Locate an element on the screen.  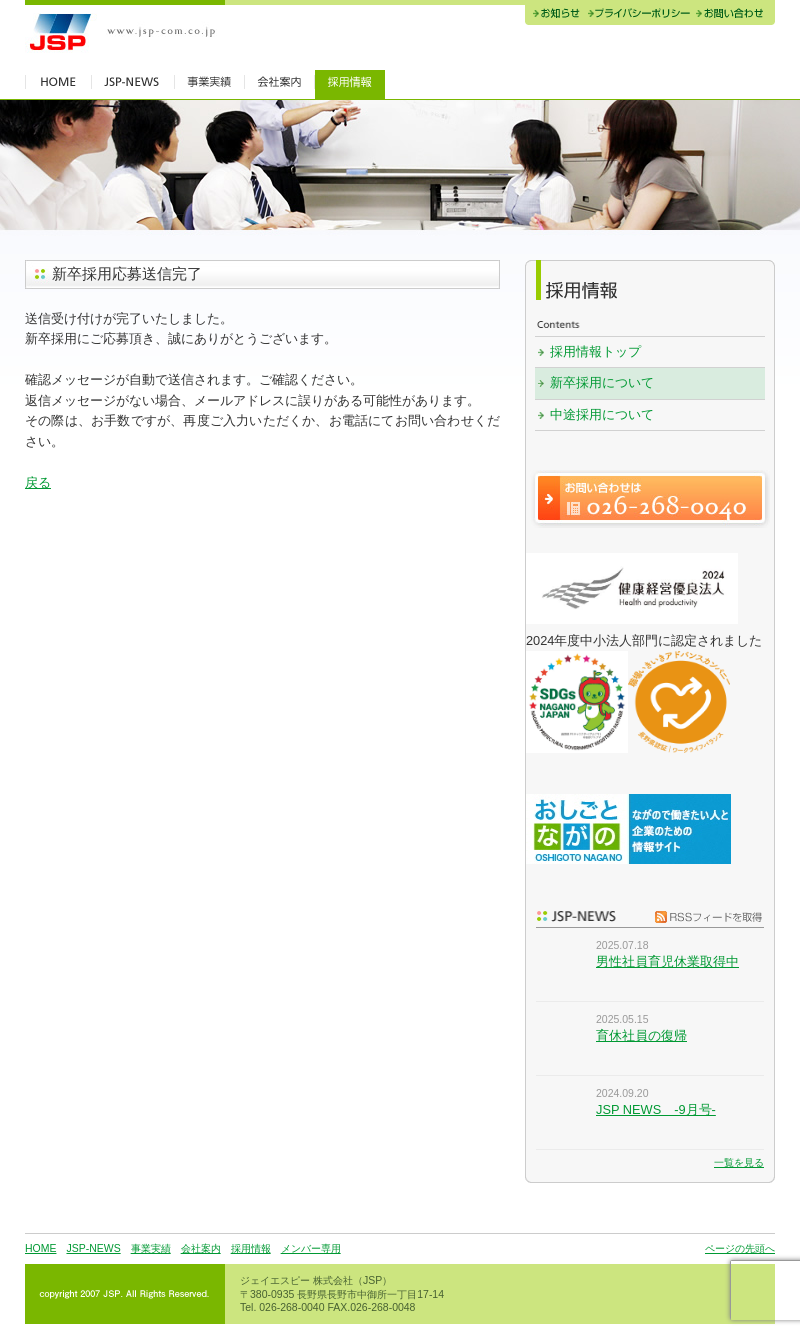
プライバシーポリシー is located at coordinates (638, 15).